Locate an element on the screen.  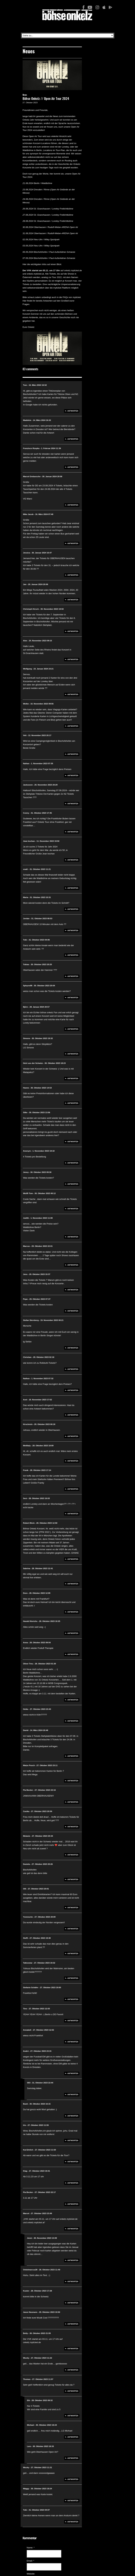
Nathan is located at coordinates (12, 719).